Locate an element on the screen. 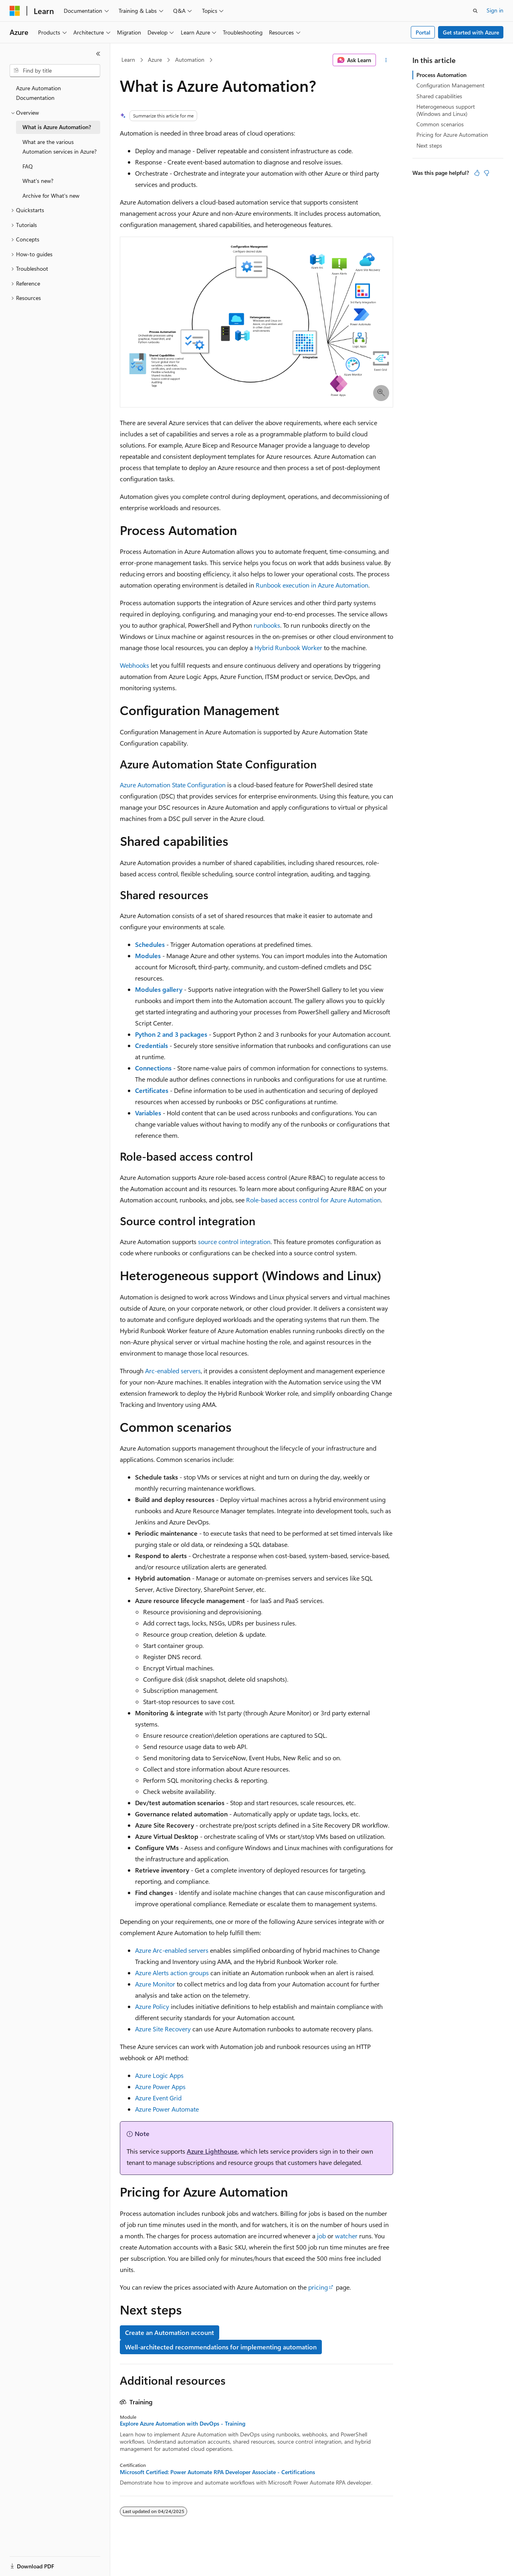 This screenshot has width=513, height=2576. Create an Automation account is located at coordinates (169, 2332).